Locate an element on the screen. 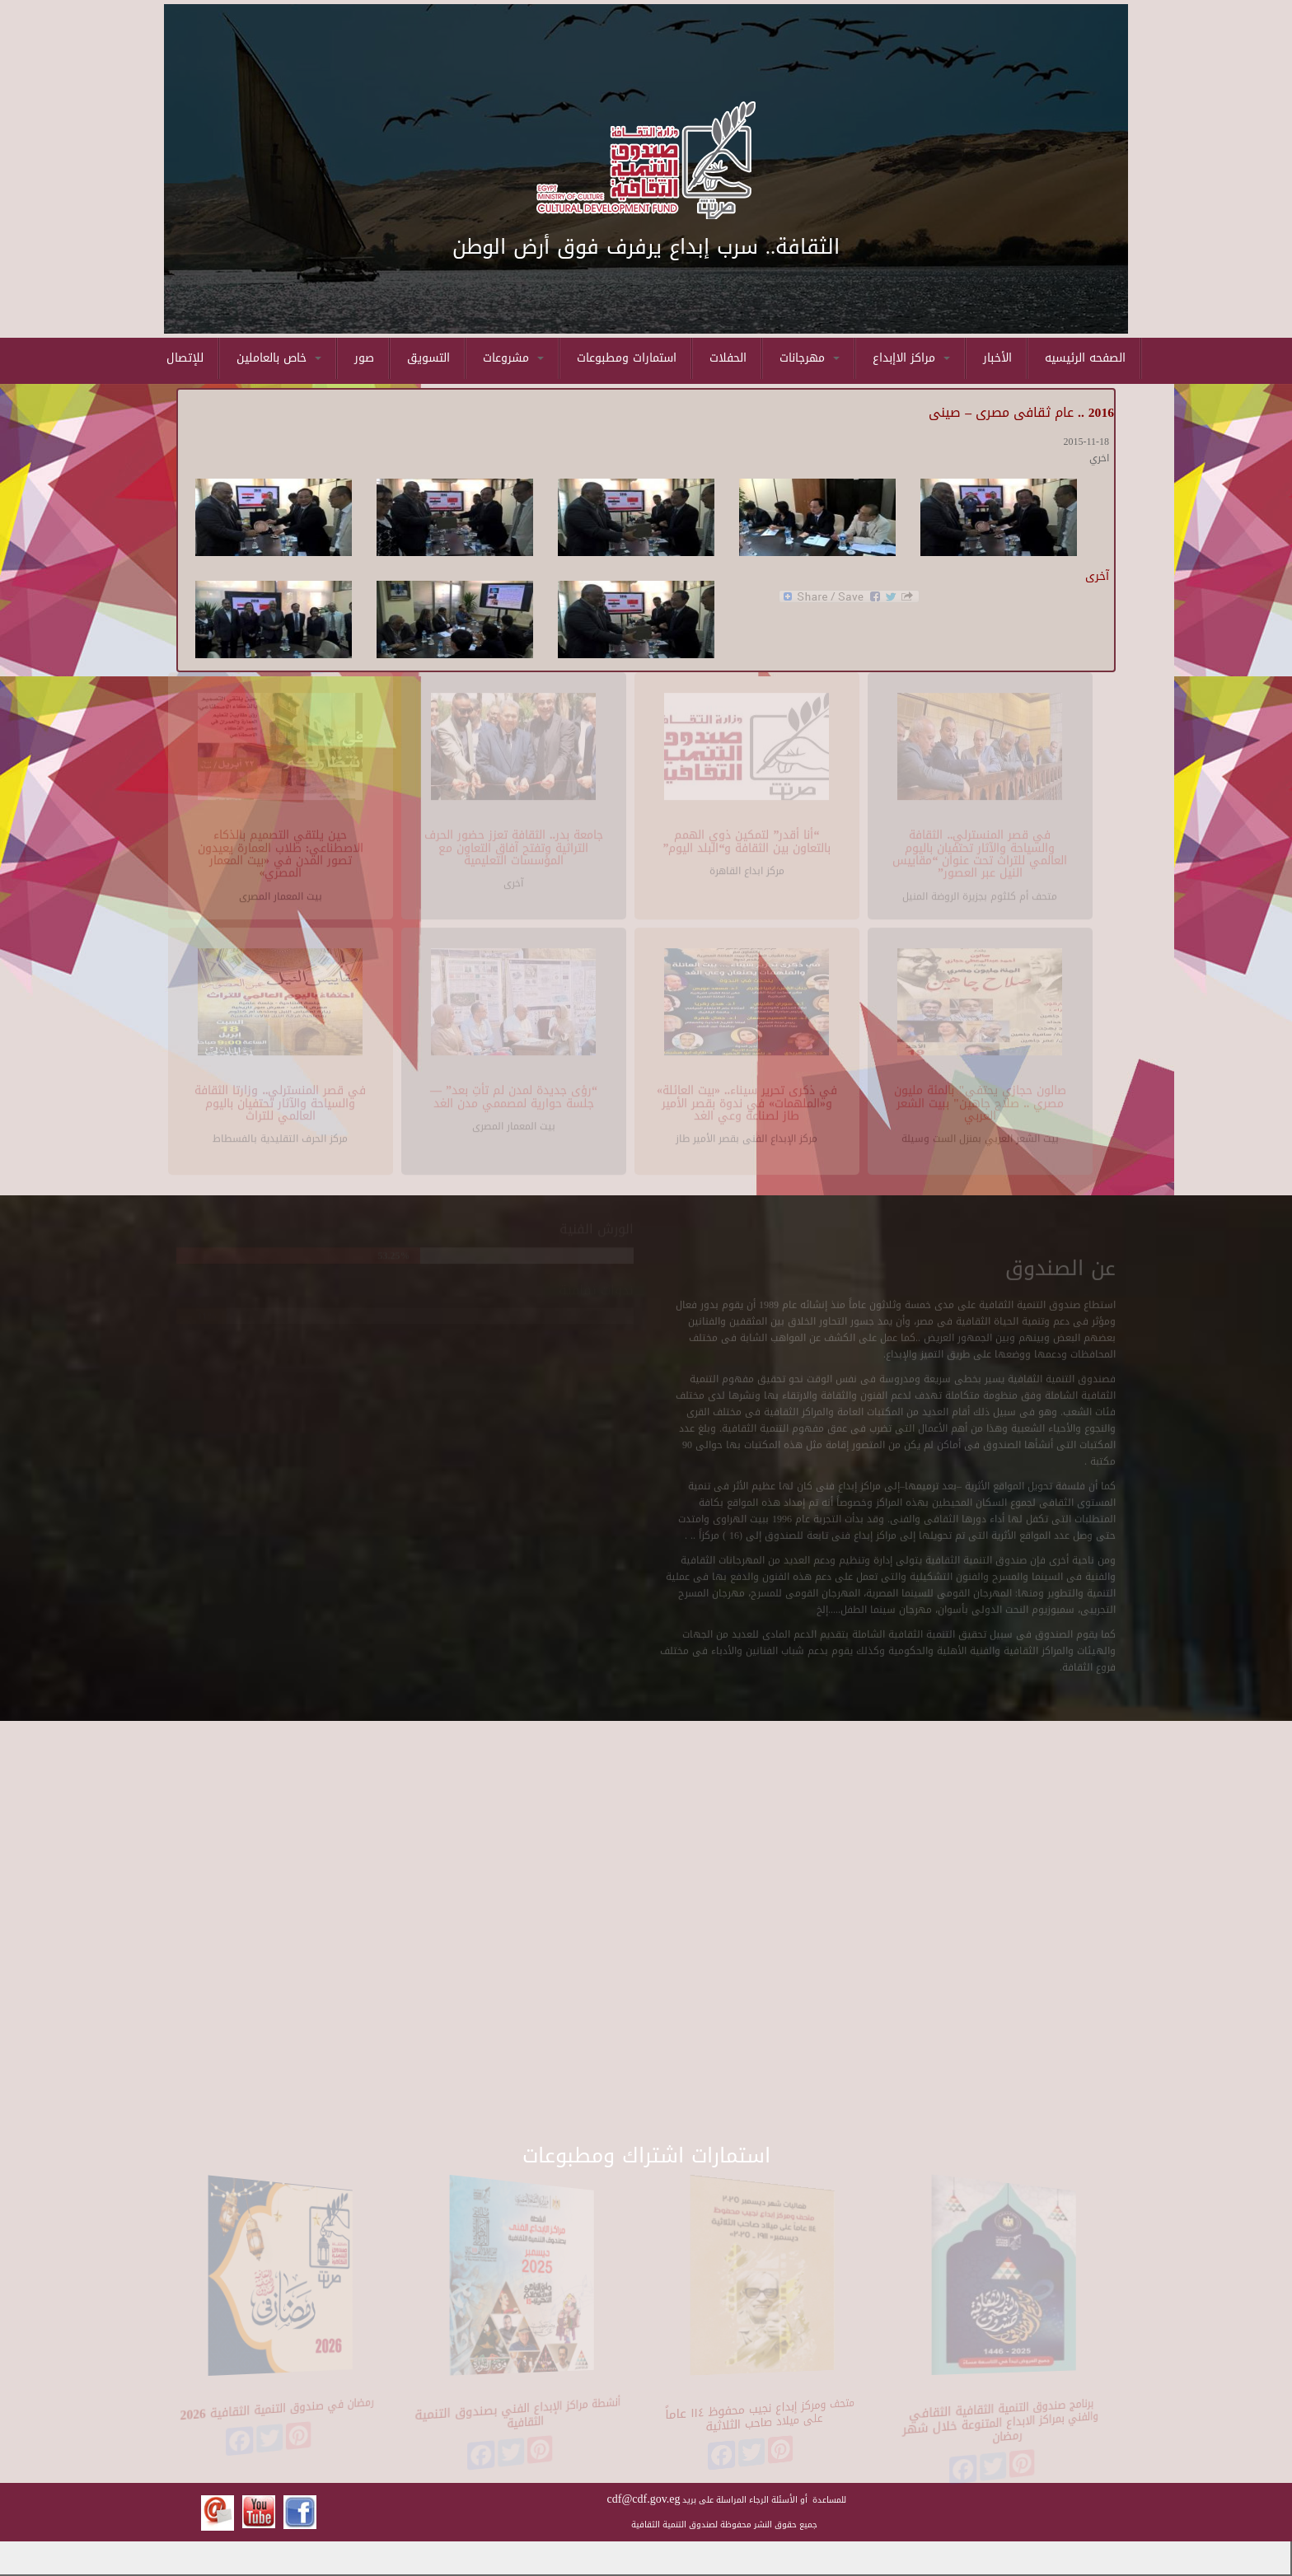  آخرى is located at coordinates (1097, 576).